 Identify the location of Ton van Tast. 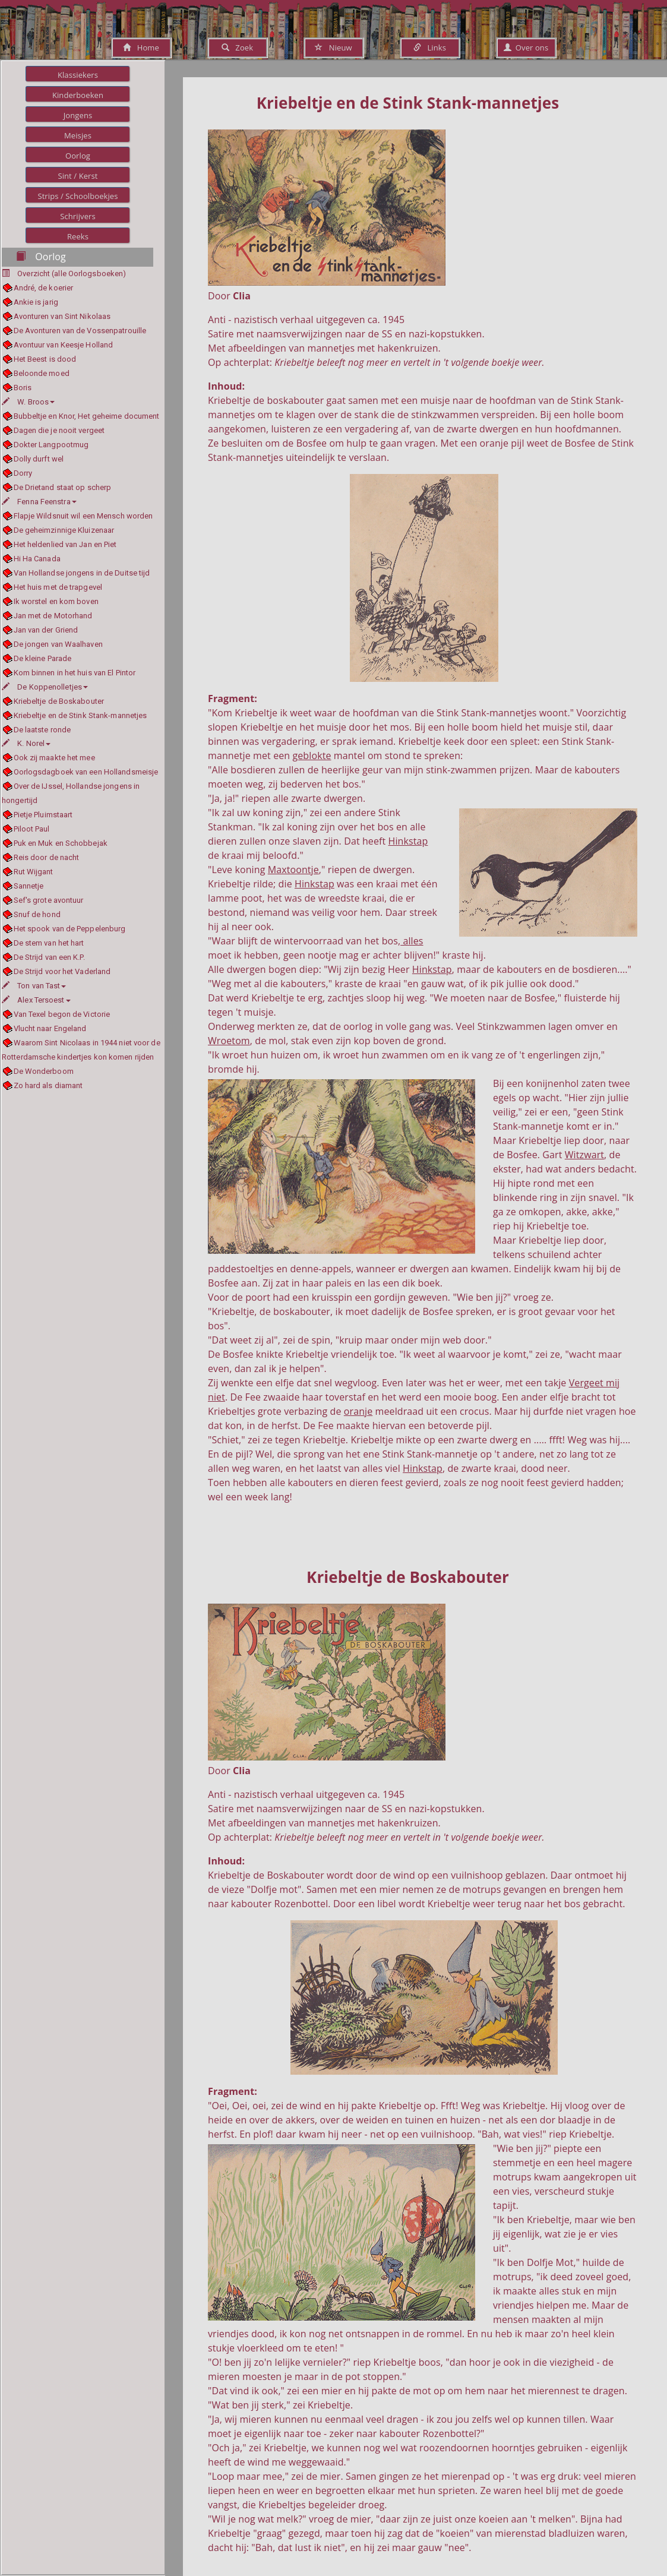
(34, 985).